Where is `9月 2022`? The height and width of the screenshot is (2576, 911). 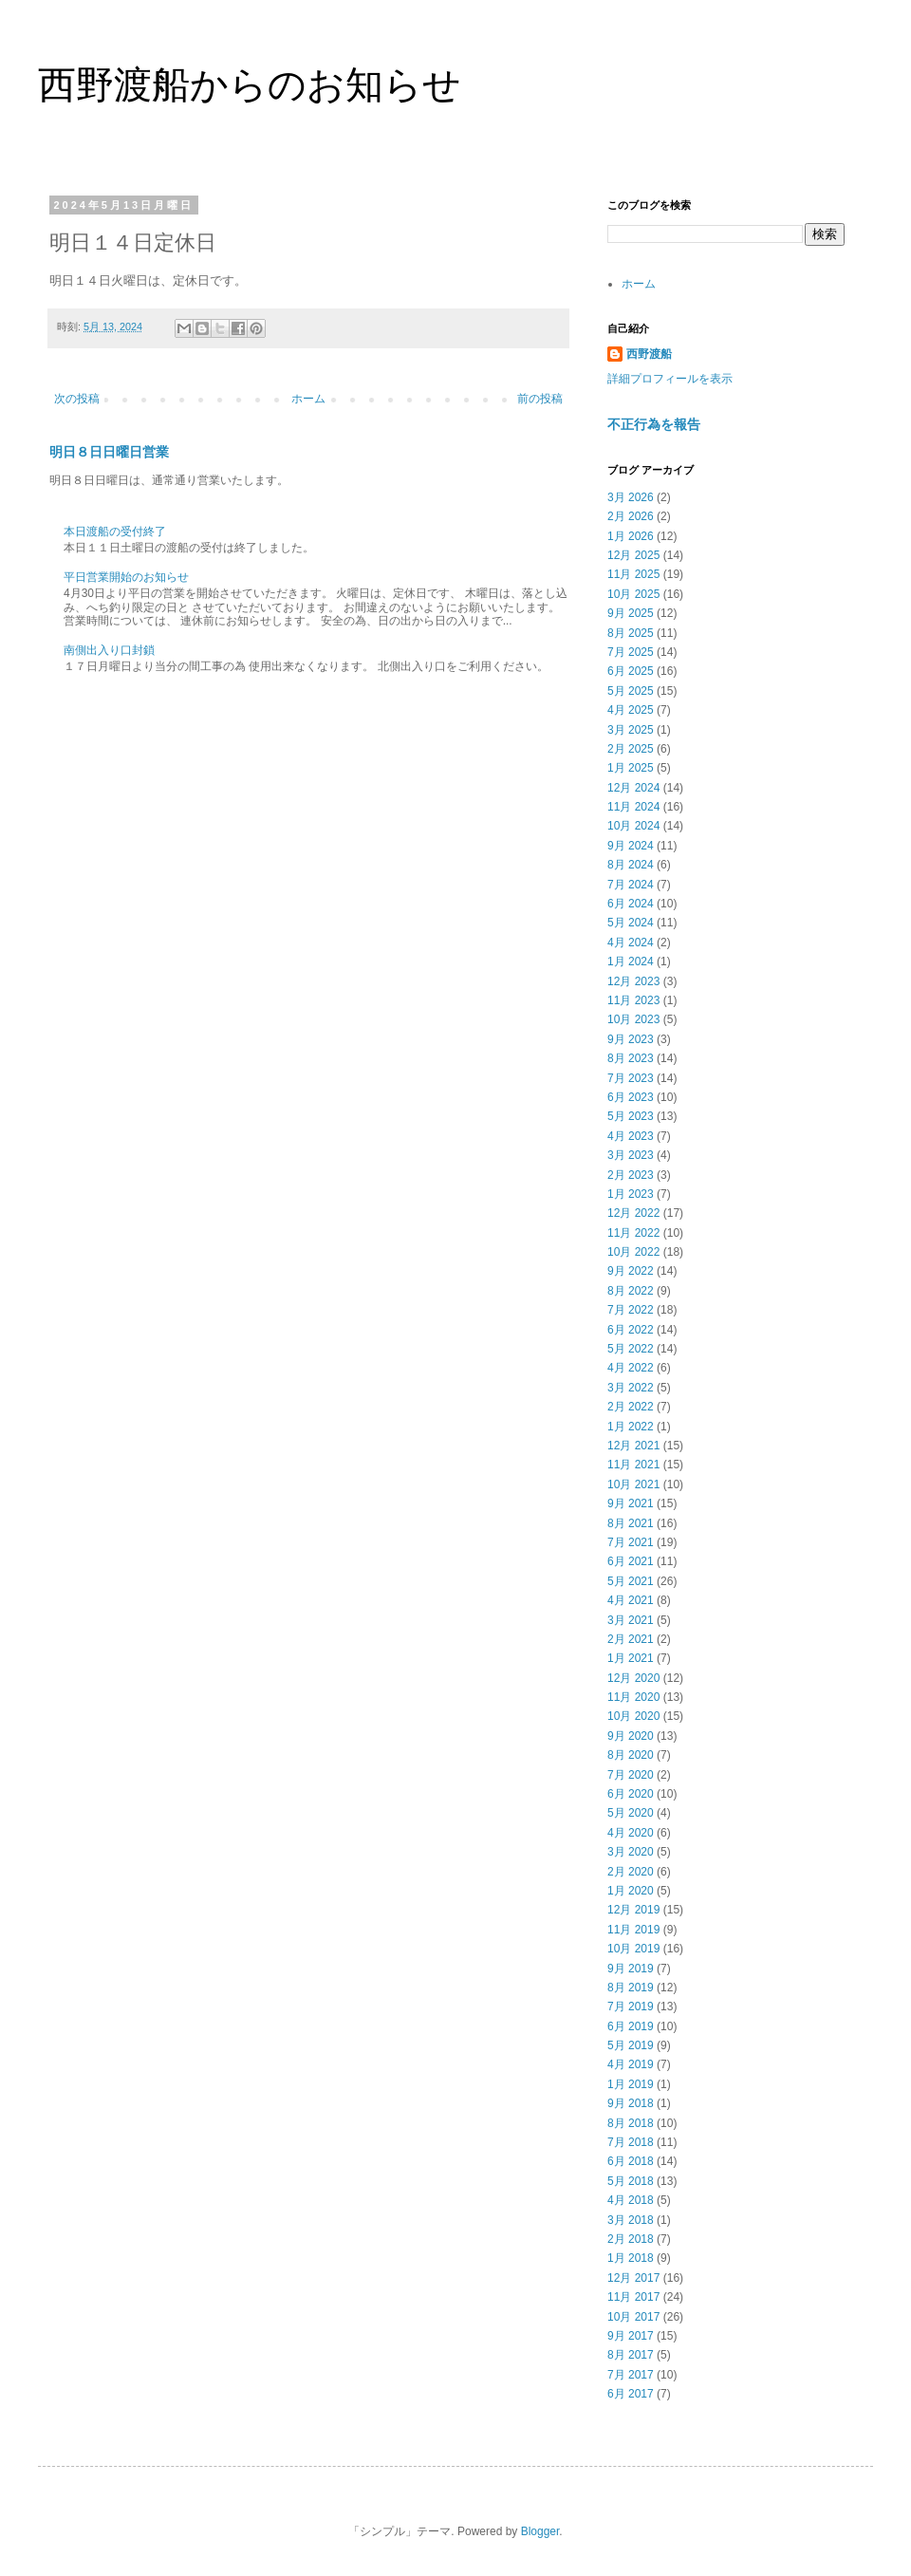 9月 2022 is located at coordinates (630, 1271).